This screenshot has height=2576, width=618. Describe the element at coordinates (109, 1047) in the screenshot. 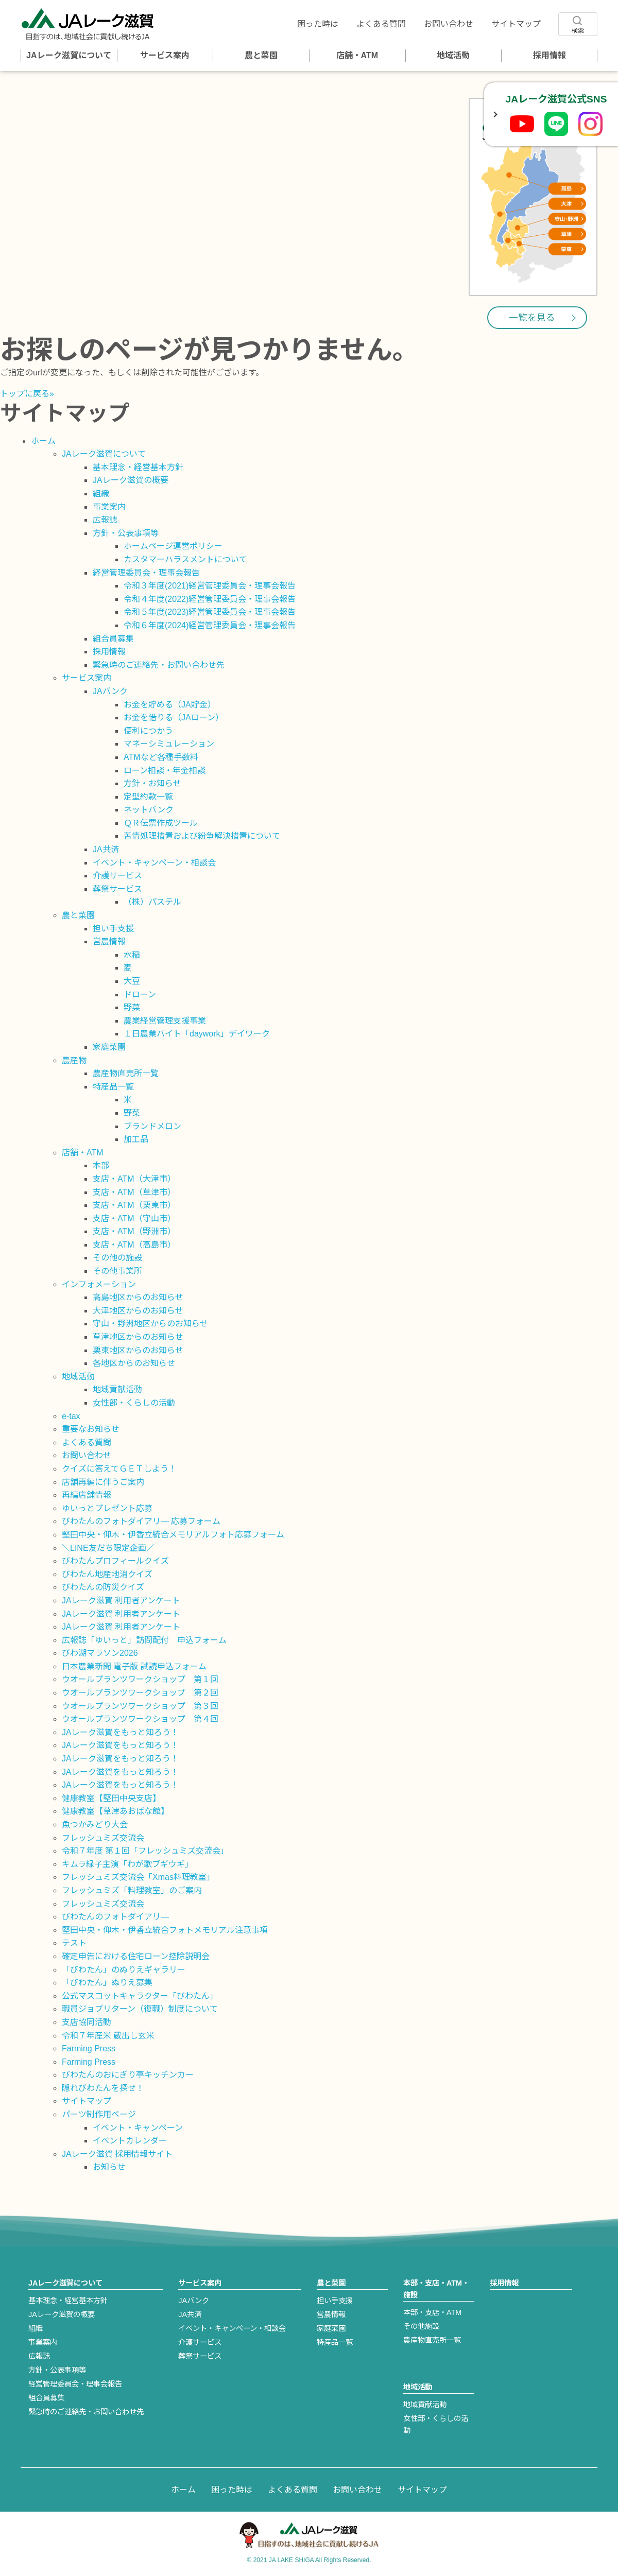

I see `家庭菜園` at that location.